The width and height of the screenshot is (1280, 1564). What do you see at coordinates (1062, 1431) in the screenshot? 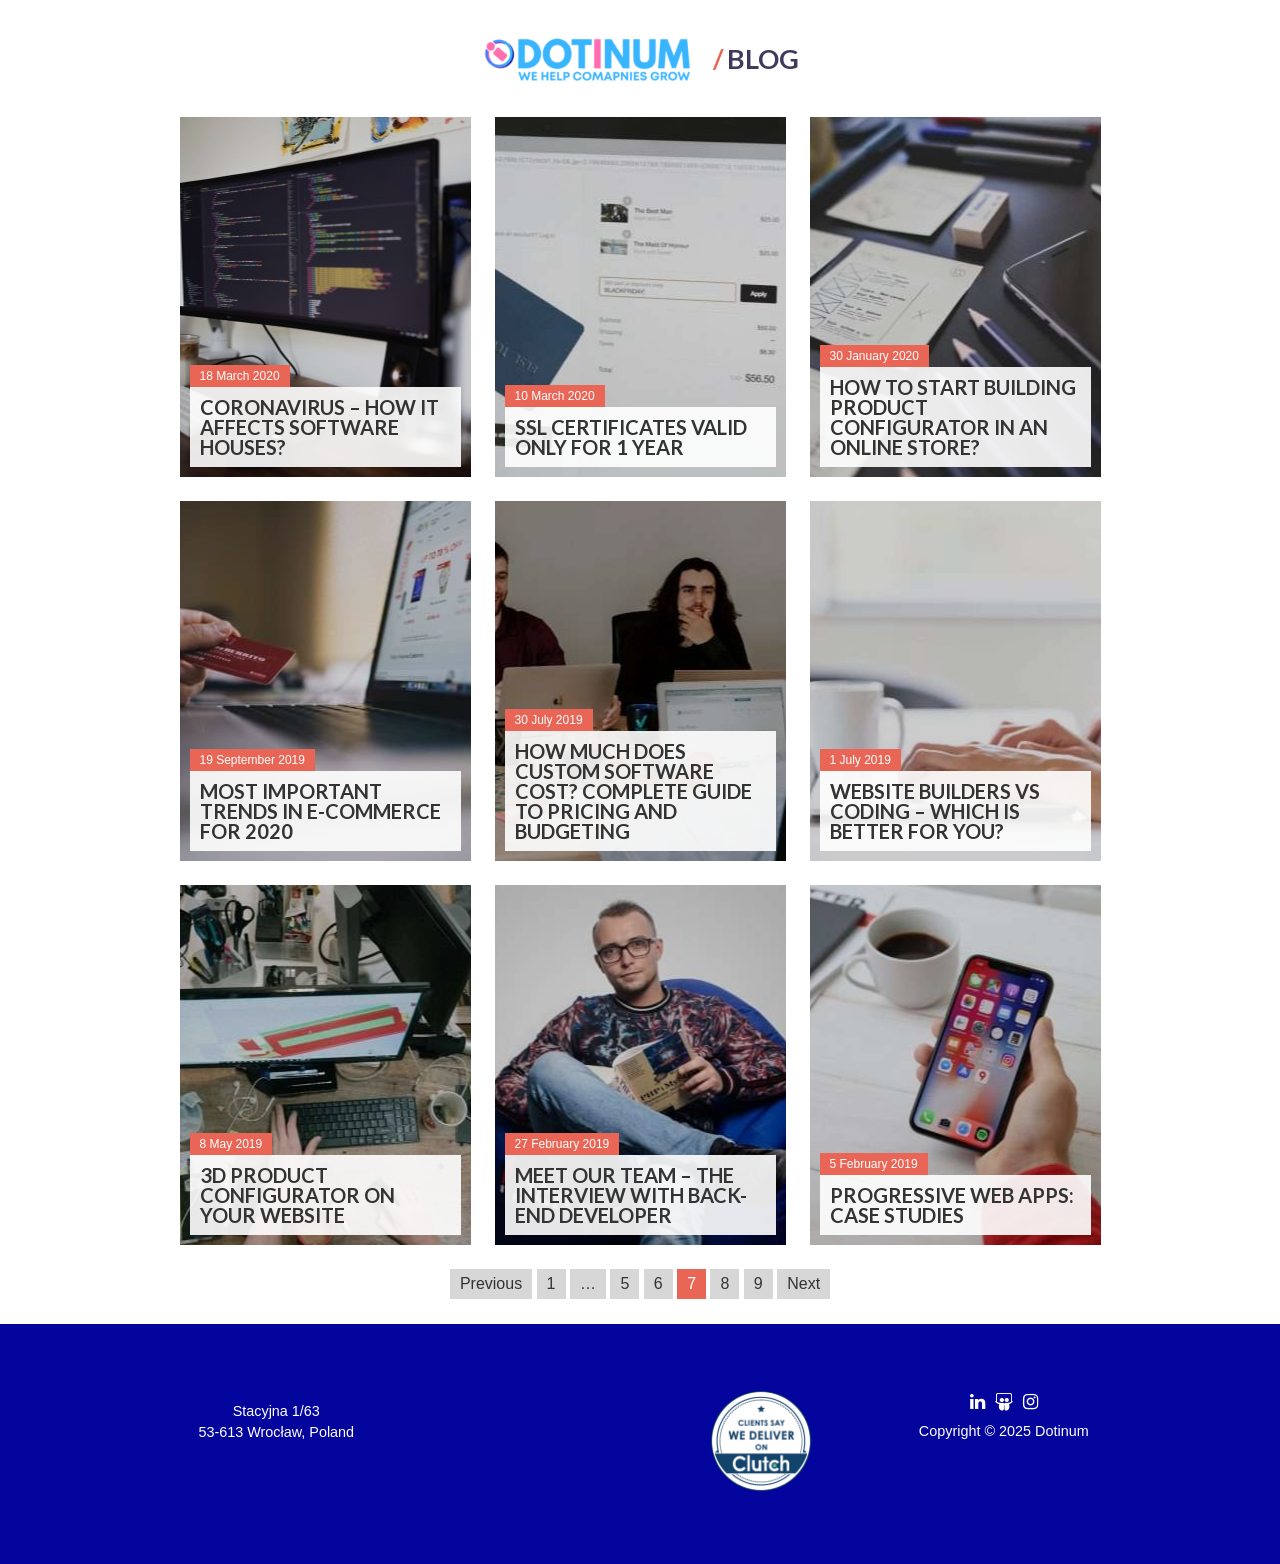
I see `Dotinum` at bounding box center [1062, 1431].